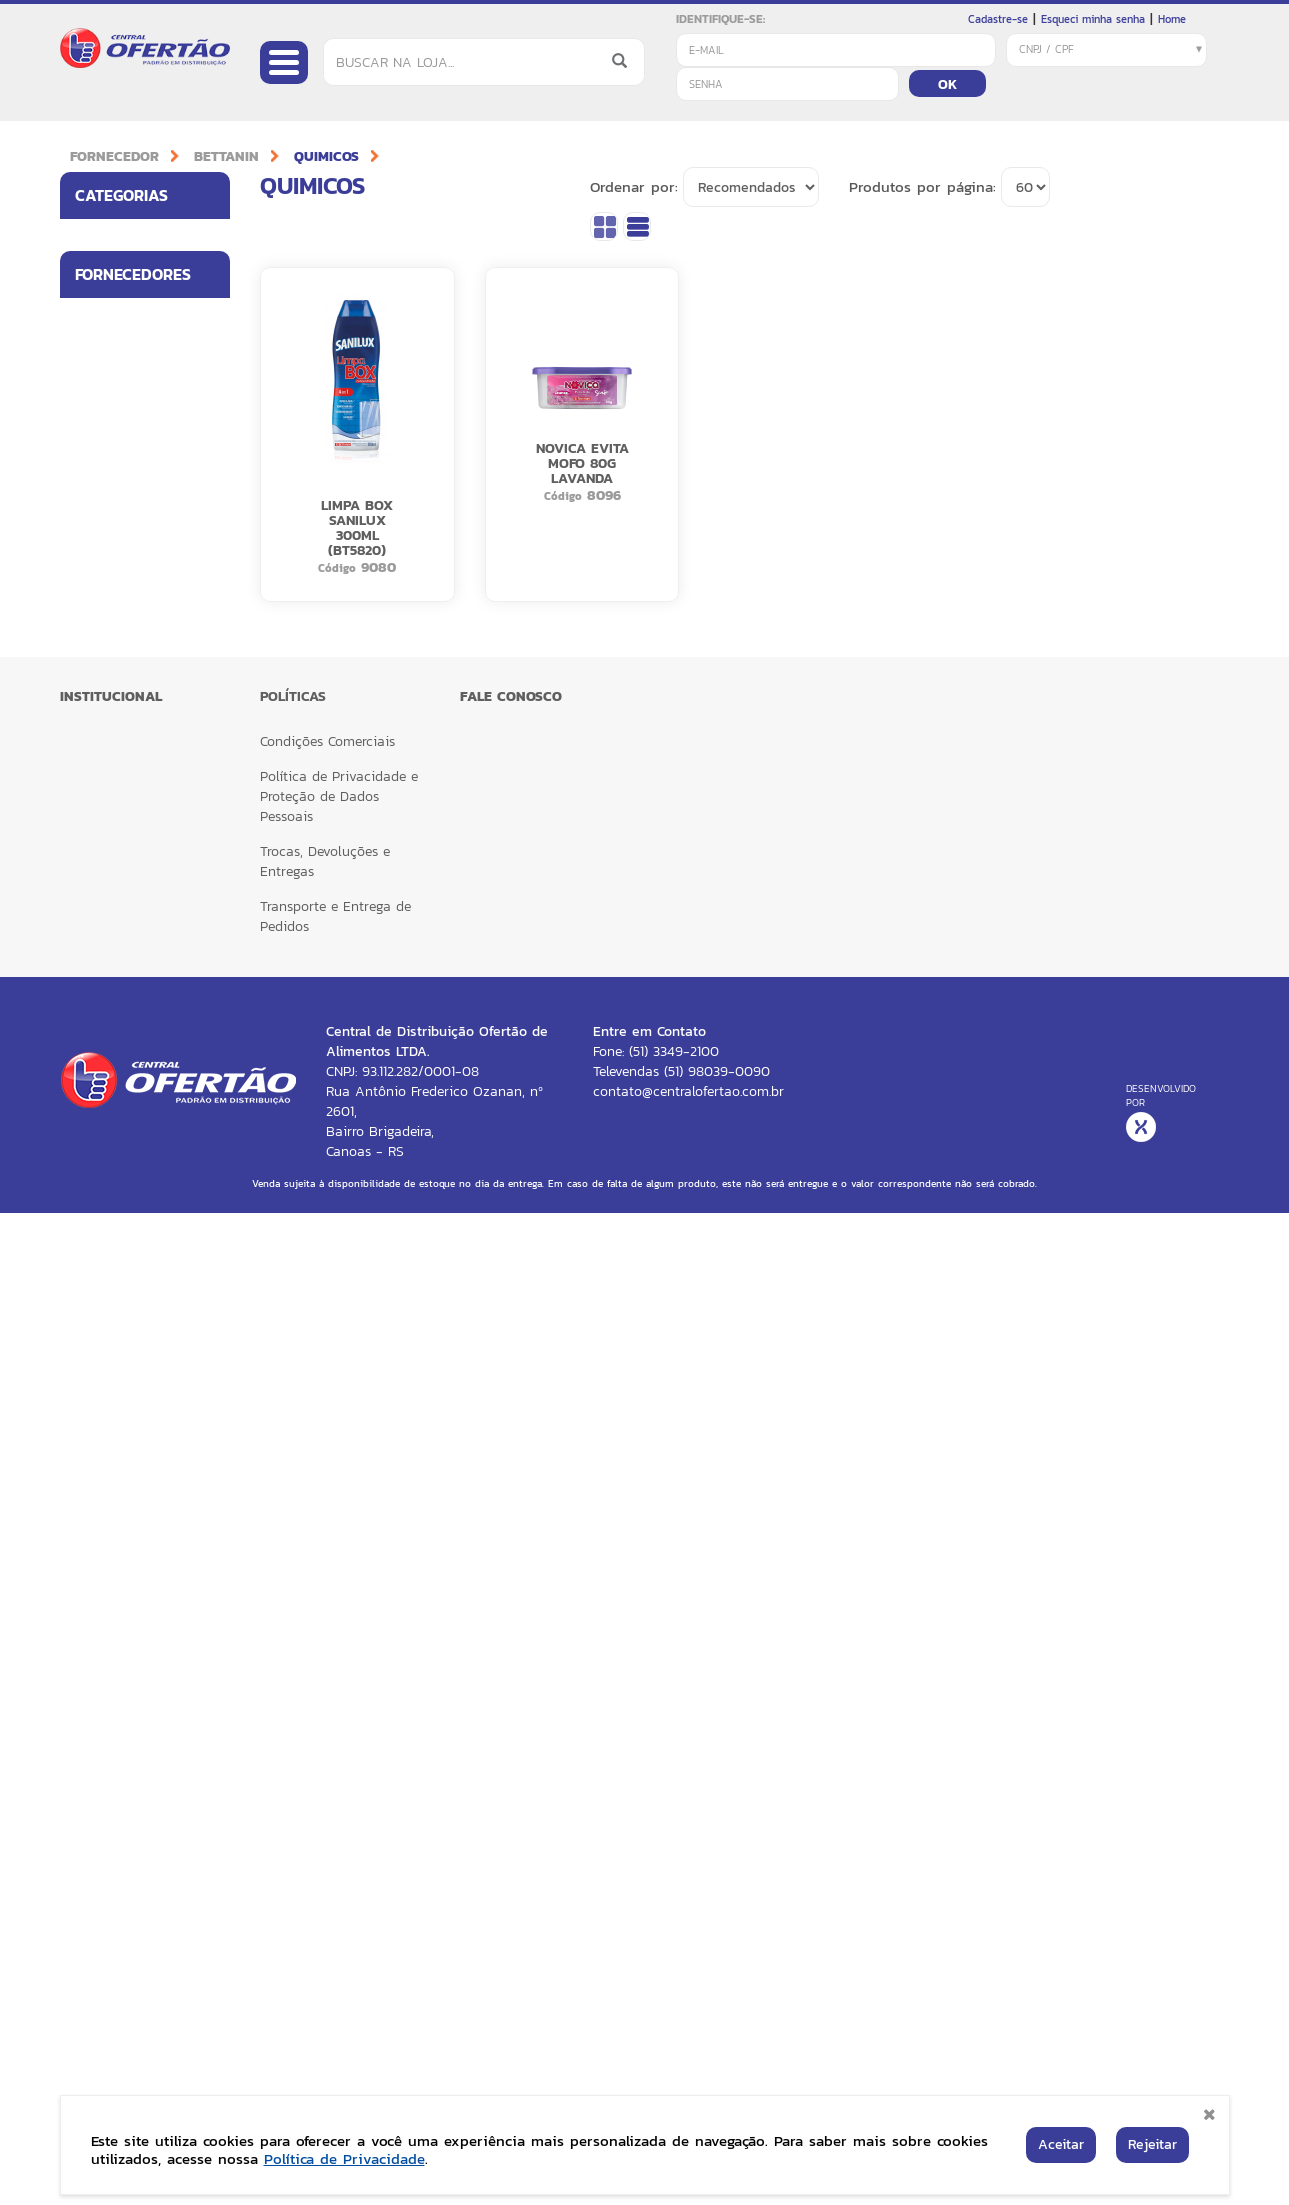  Describe the element at coordinates (89, 1181) in the screenshot. I see `MOP` at that location.